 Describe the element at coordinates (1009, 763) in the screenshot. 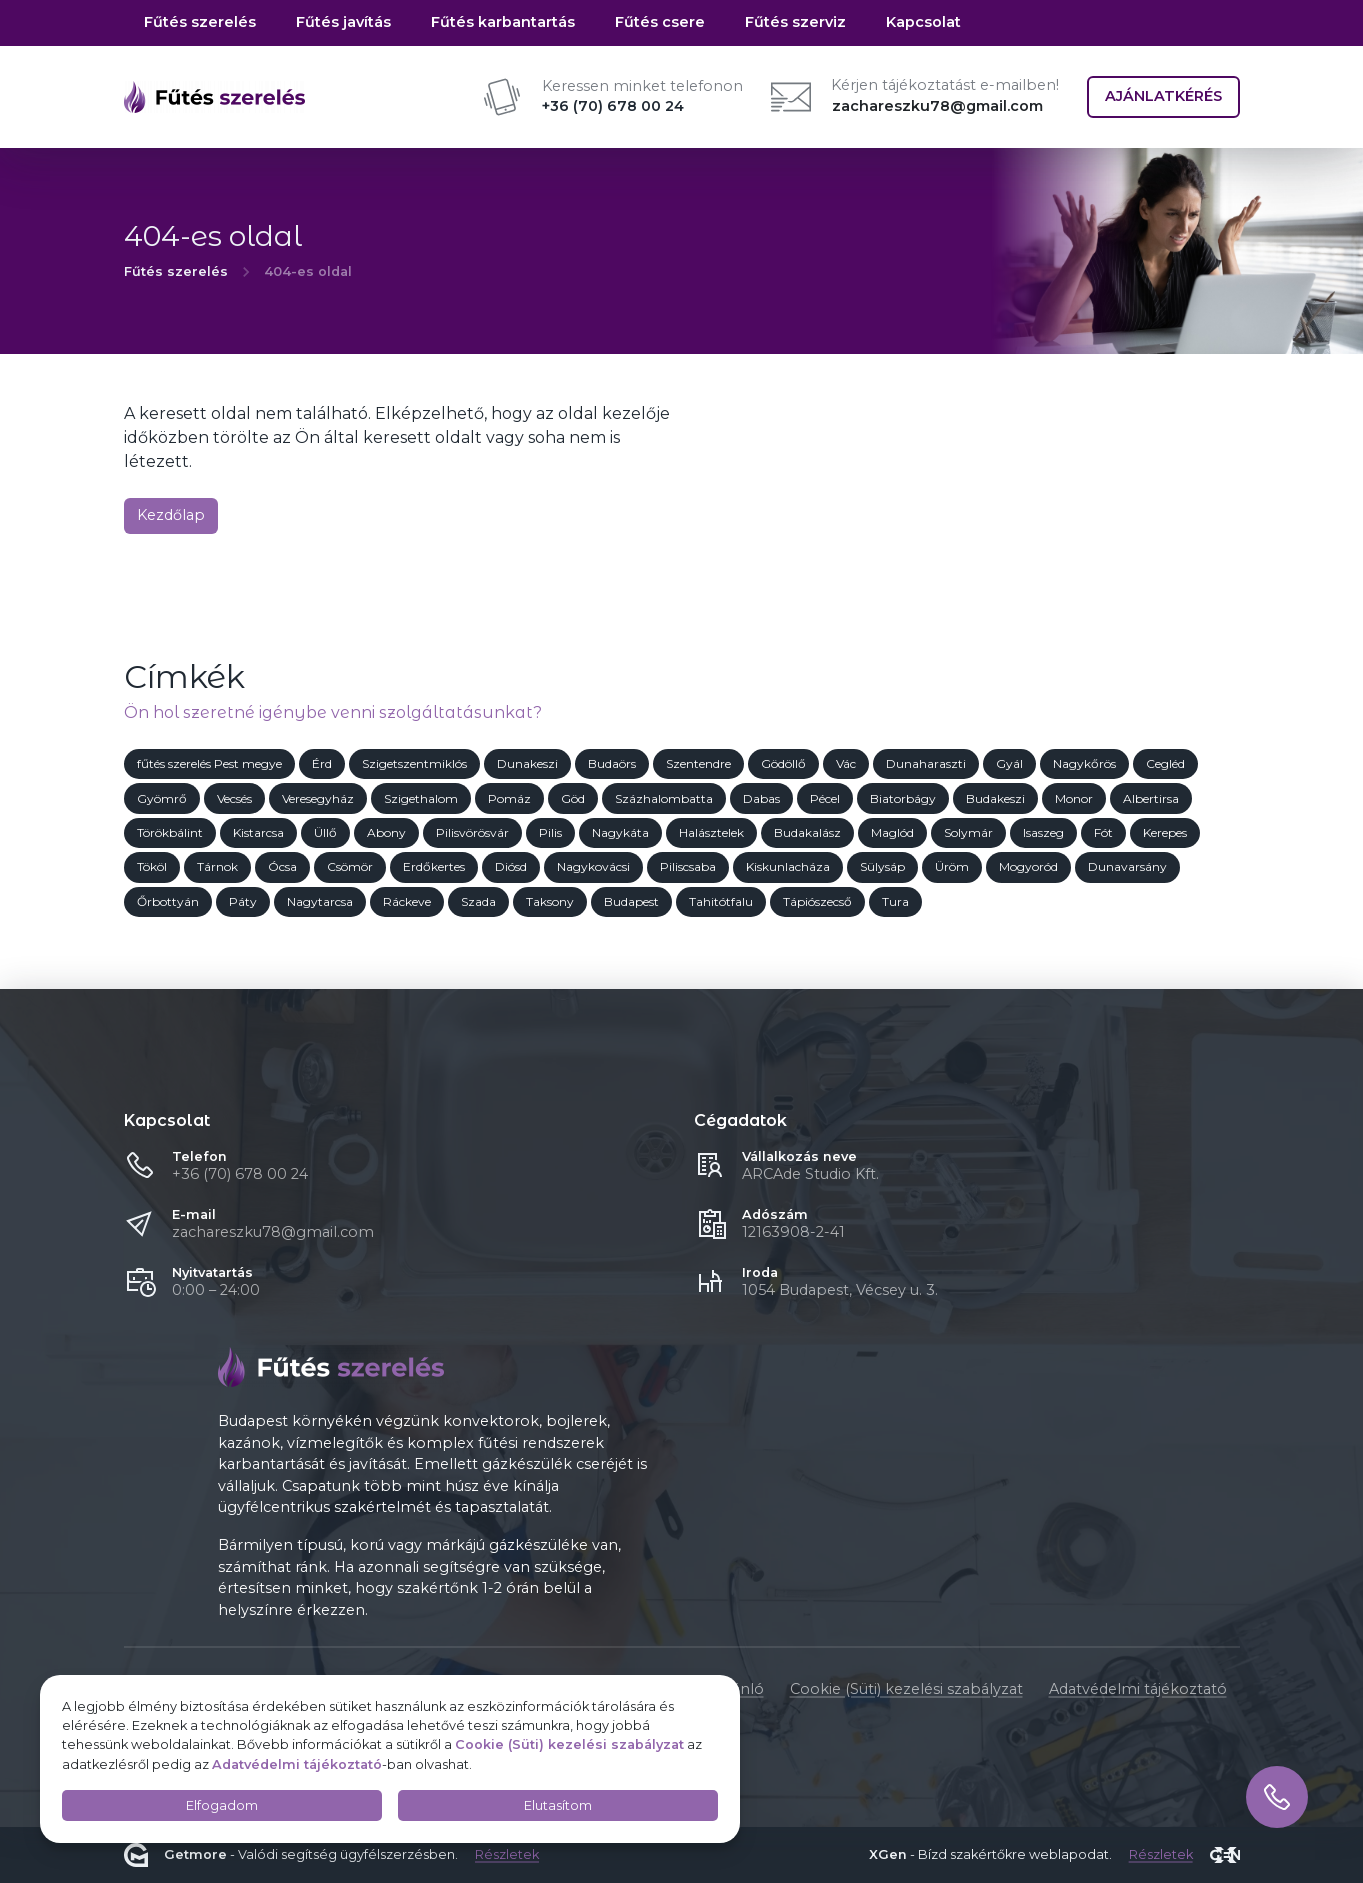

I see `Gyál` at that location.